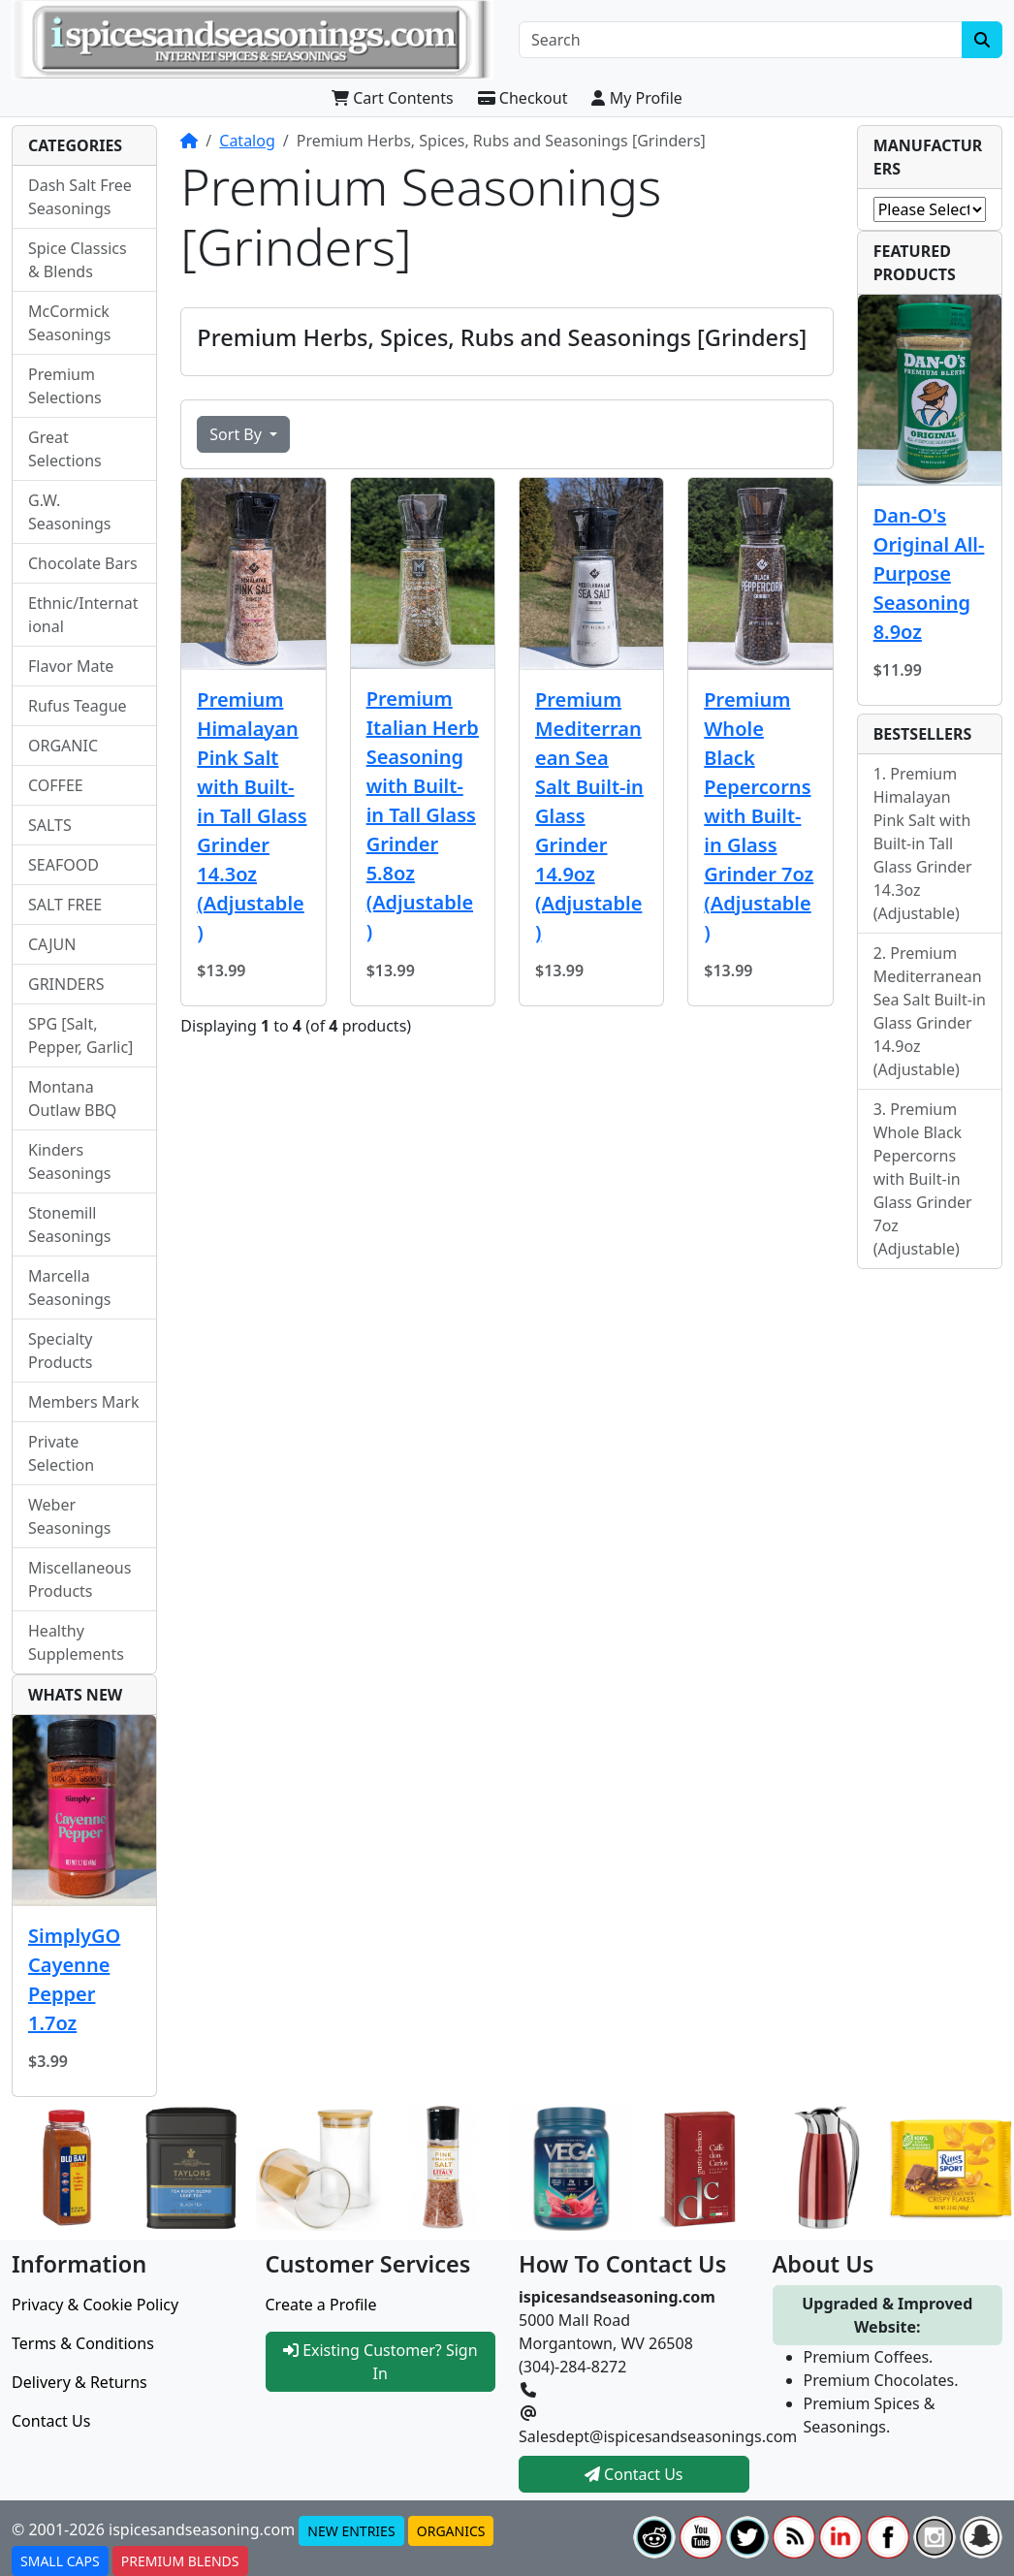  What do you see at coordinates (523, 98) in the screenshot?
I see `Checkout` at bounding box center [523, 98].